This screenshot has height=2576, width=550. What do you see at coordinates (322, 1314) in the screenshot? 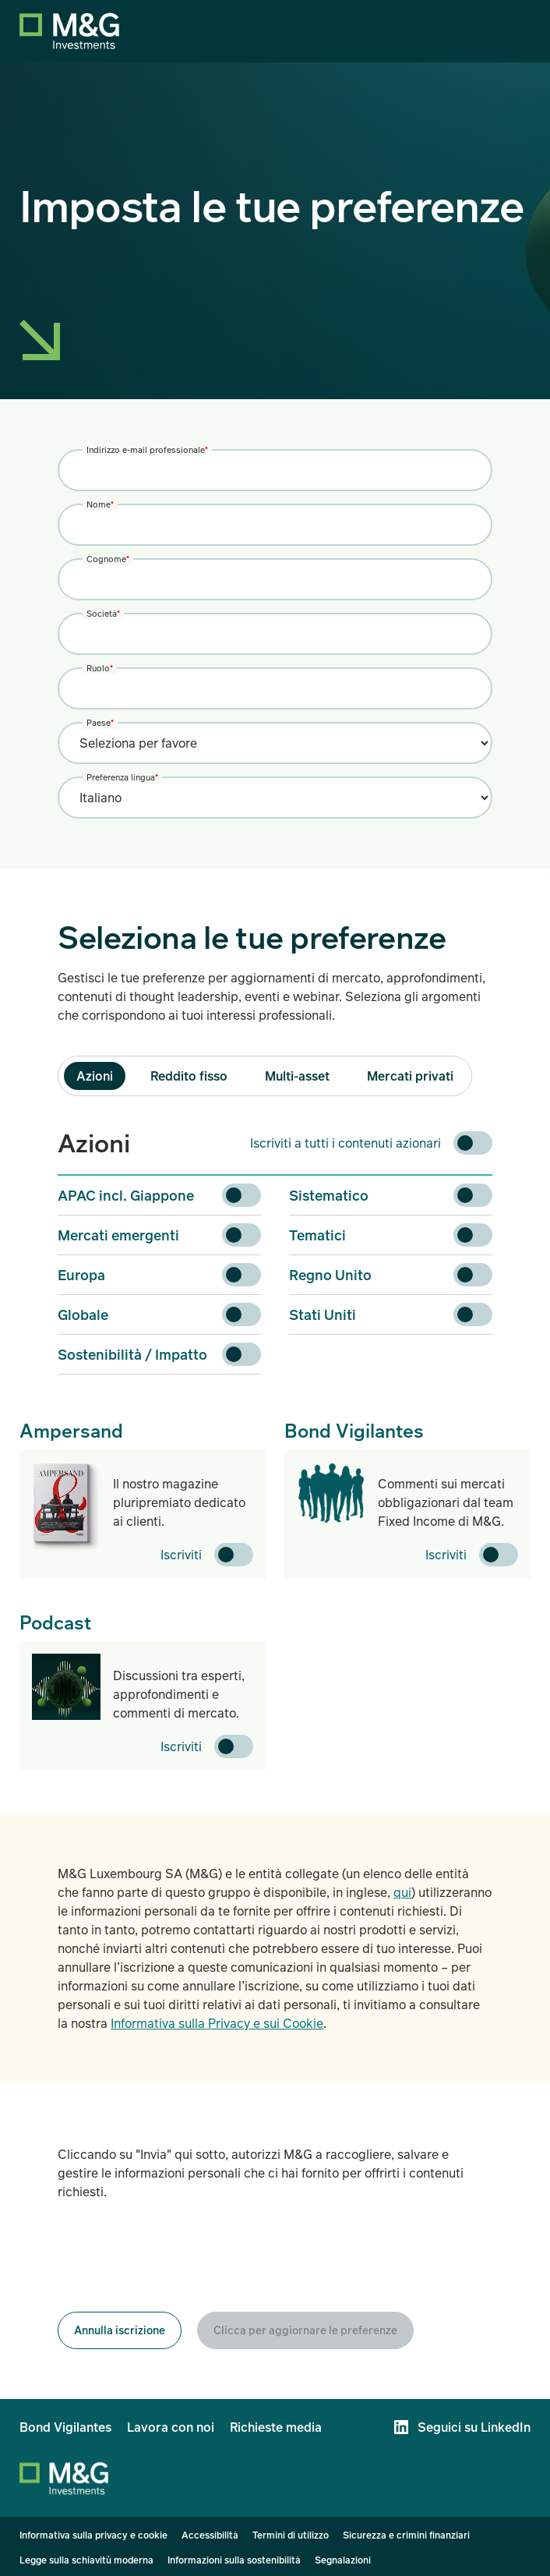
I see `Stati Uniti` at bounding box center [322, 1314].